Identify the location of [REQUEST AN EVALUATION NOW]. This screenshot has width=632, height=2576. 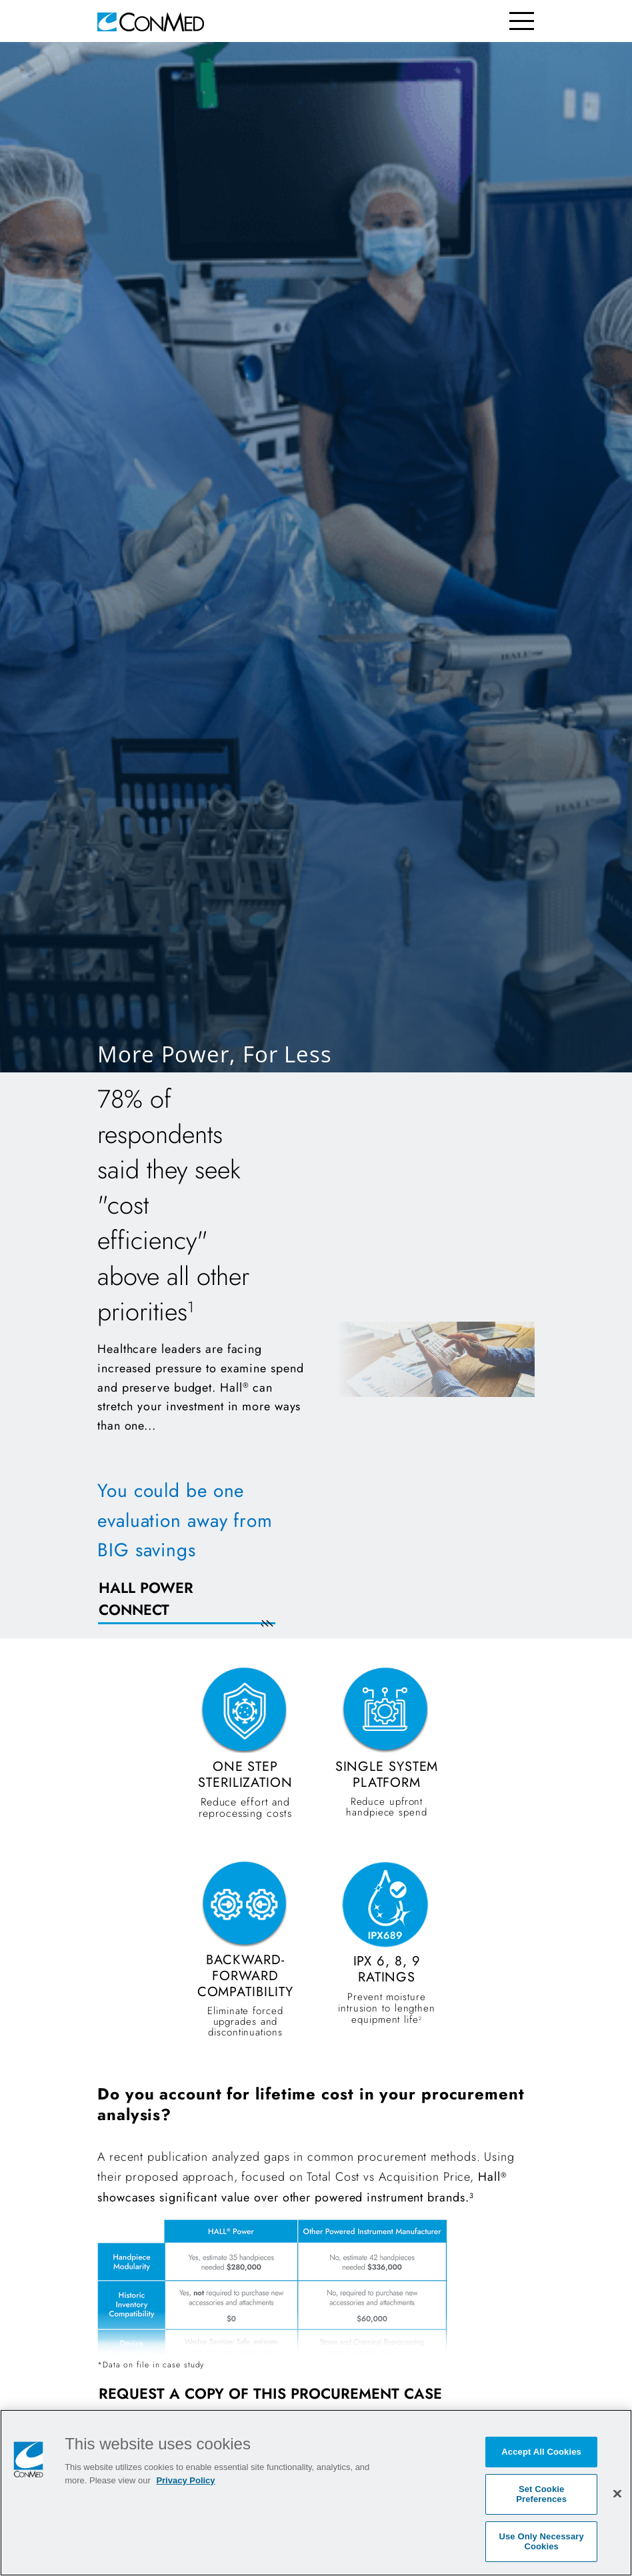
(202, 1607).